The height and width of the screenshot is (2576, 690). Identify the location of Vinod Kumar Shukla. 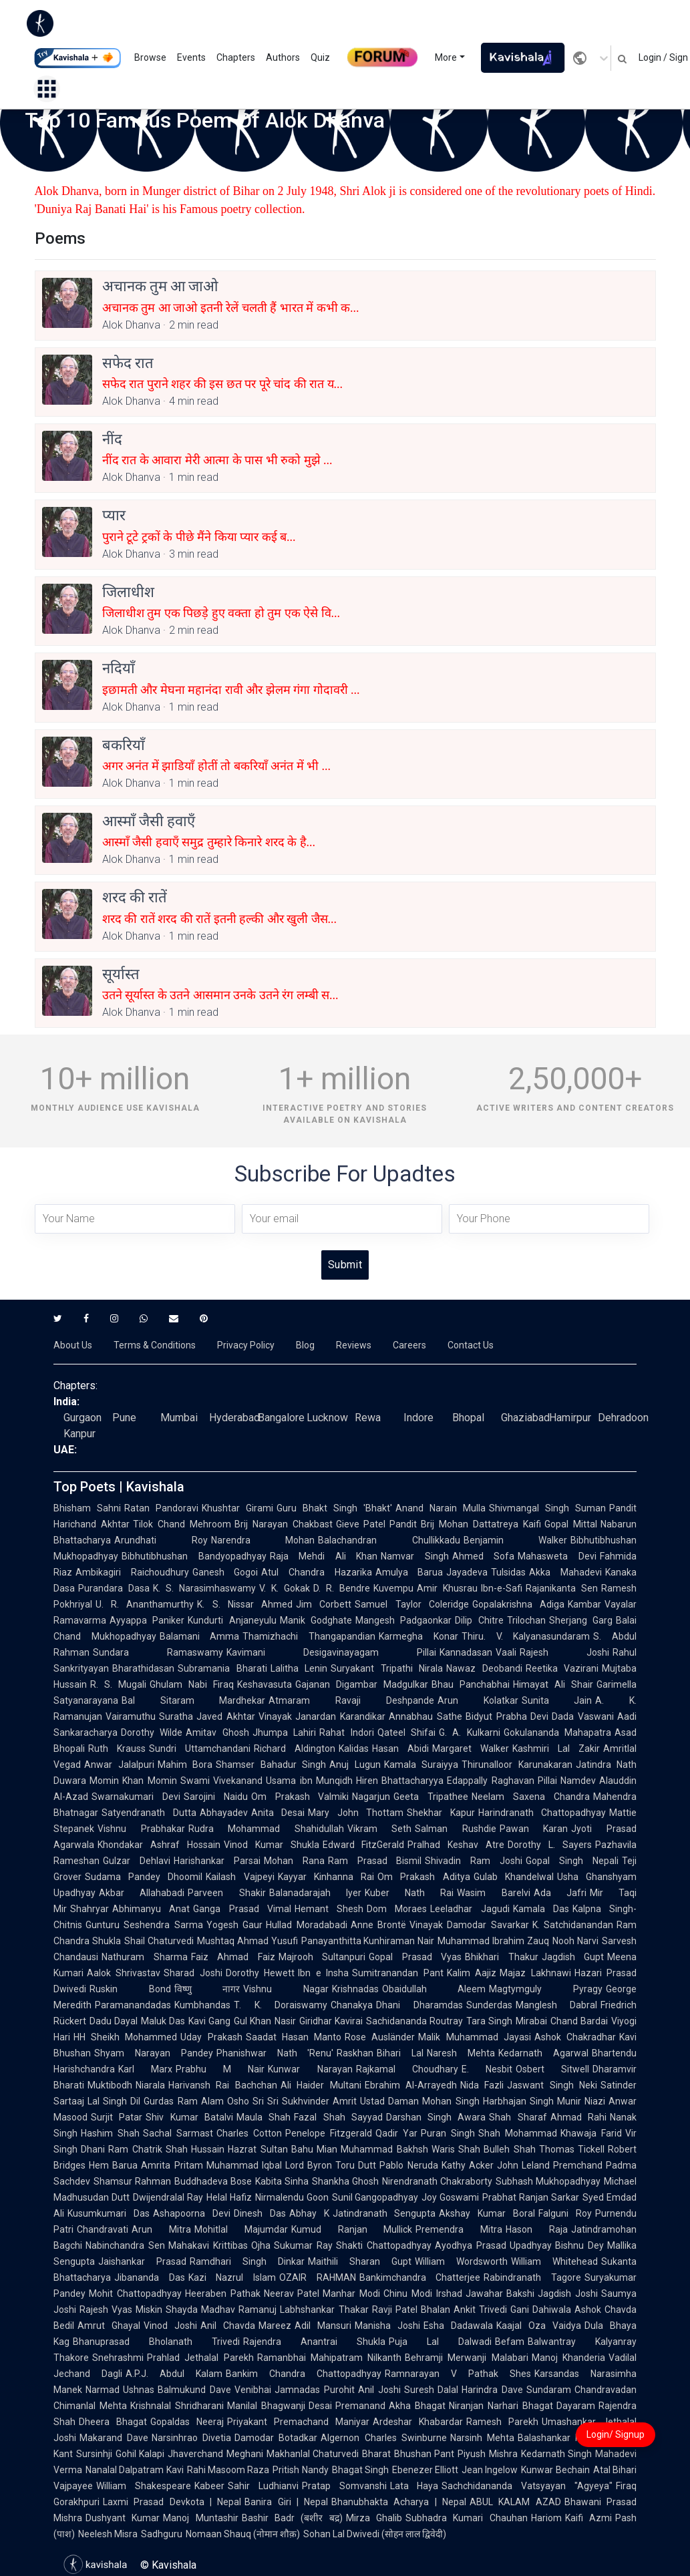
(271, 1844).